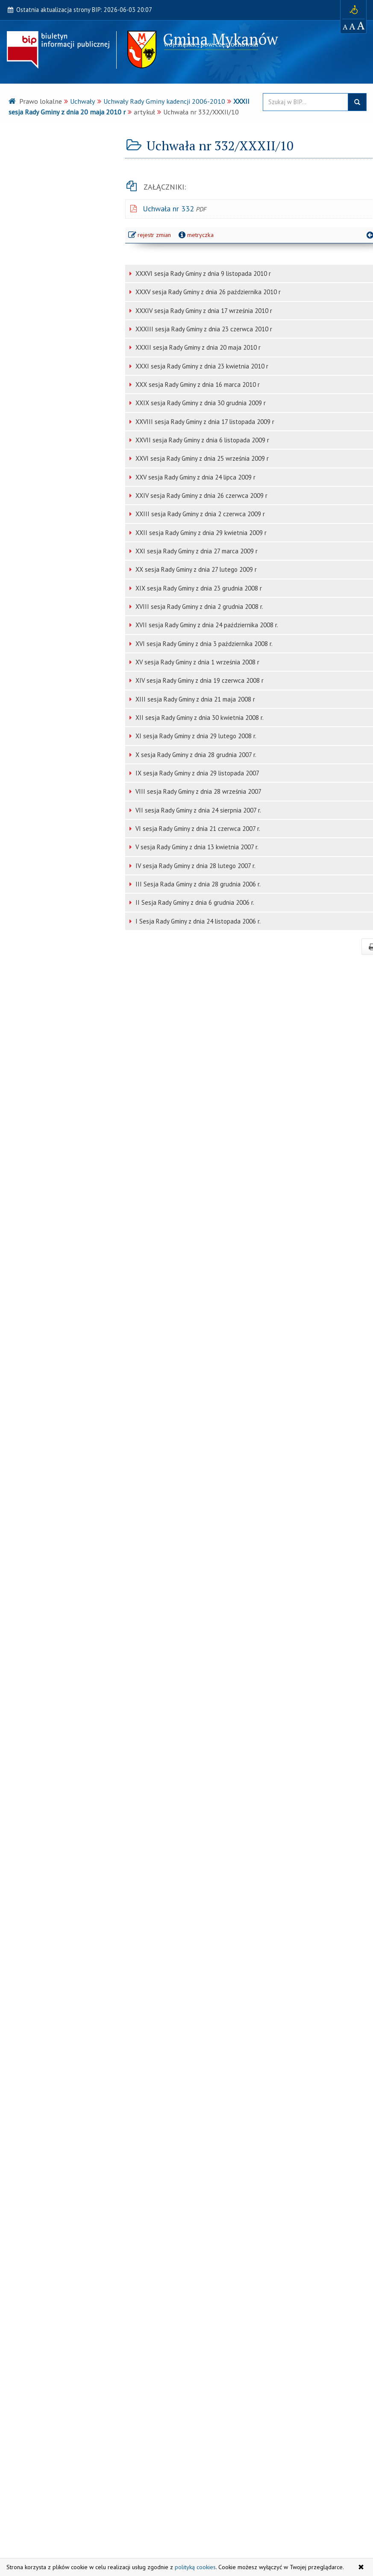  What do you see at coordinates (226, 2506) in the screenshot?
I see `Instrukcja obsługi` at bounding box center [226, 2506].